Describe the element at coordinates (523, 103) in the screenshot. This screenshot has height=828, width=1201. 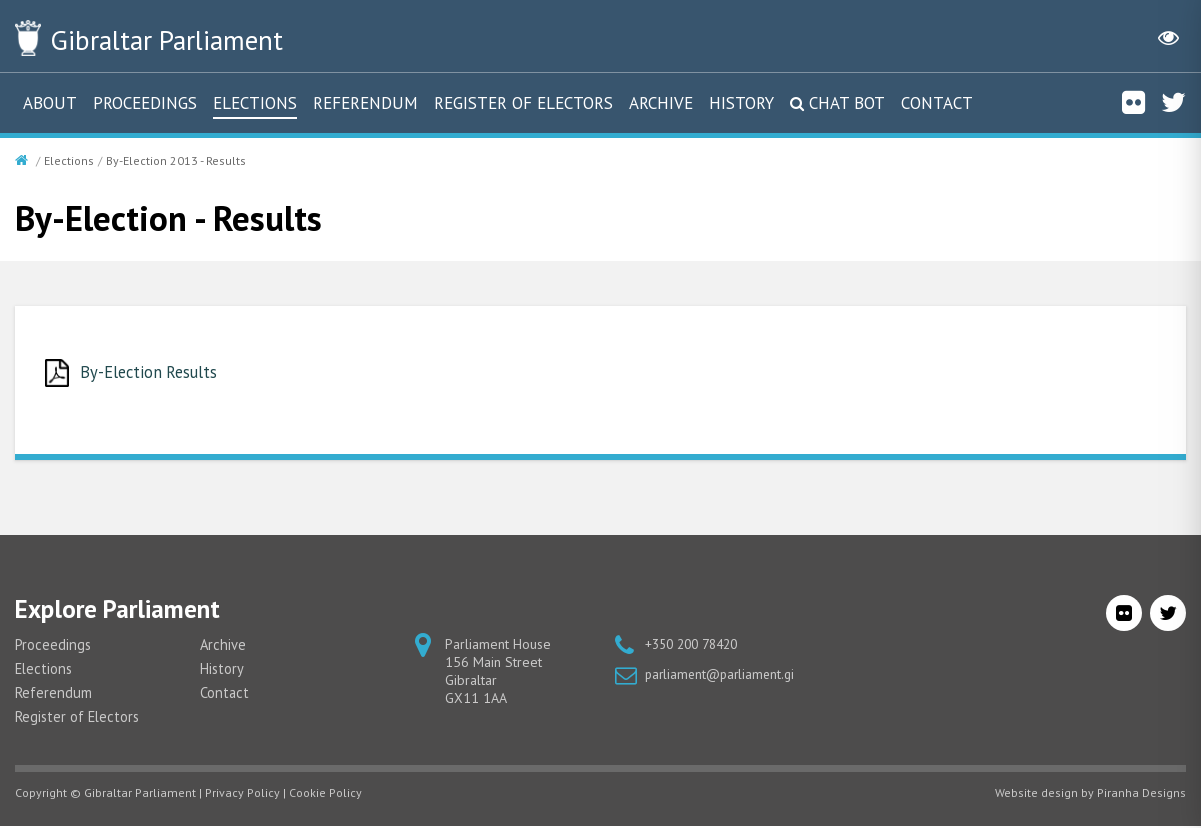
I see `Register of Electors` at that location.